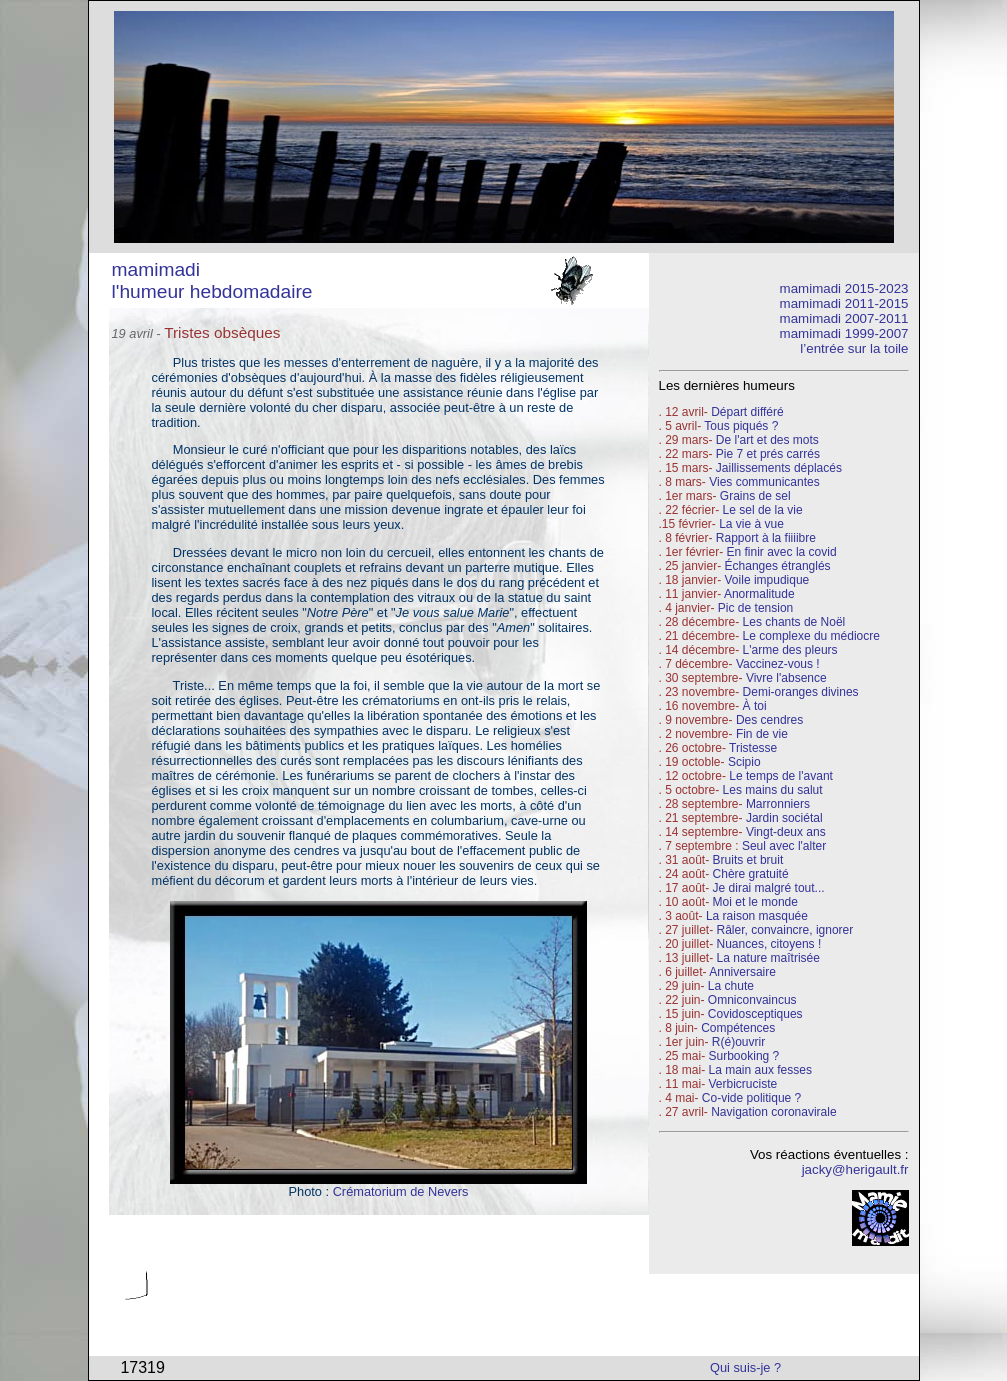 Image resolution: width=1007 pixels, height=1381 pixels. What do you see at coordinates (844, 333) in the screenshot?
I see `mamimadi 1999-2007` at bounding box center [844, 333].